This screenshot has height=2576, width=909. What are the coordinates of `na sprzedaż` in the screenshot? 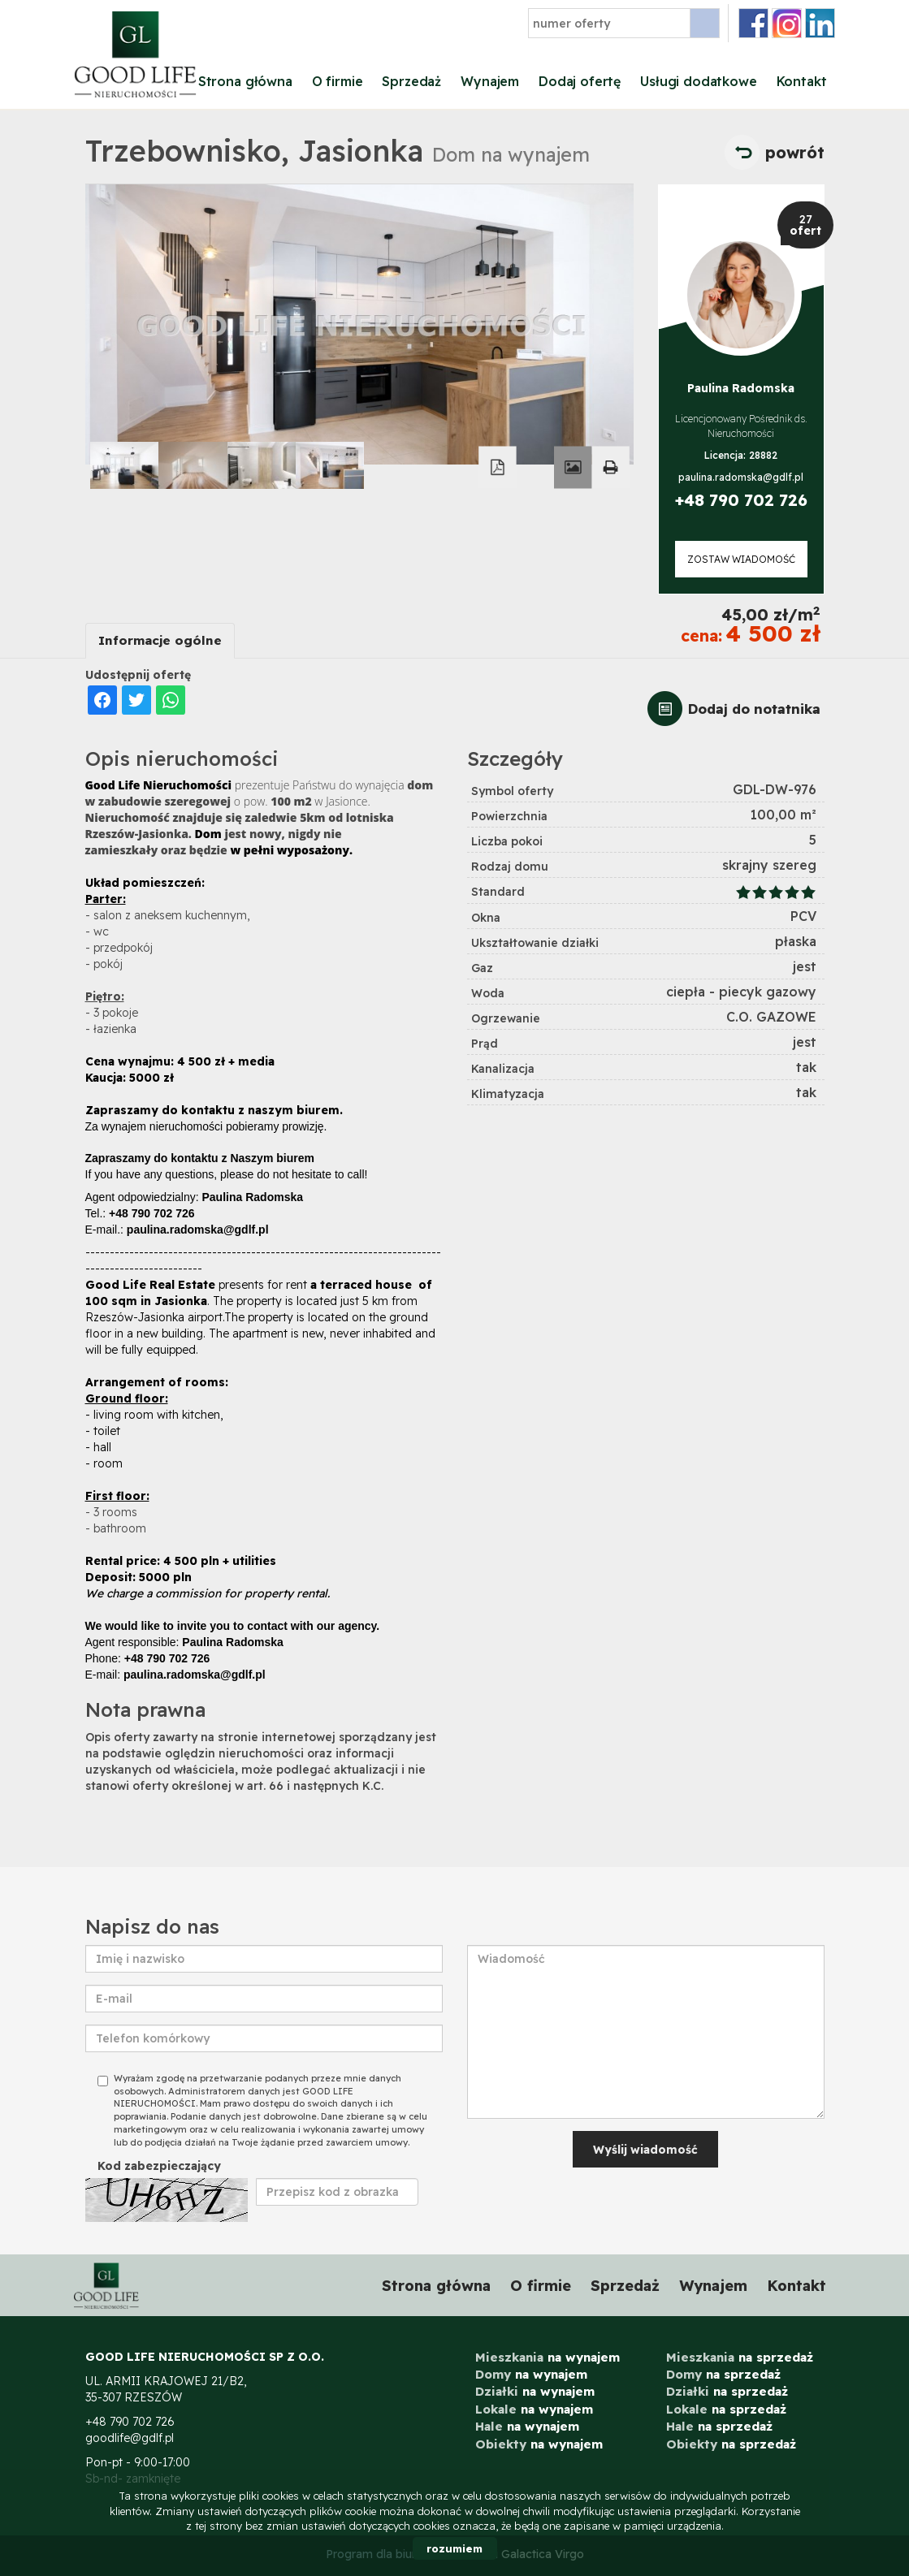 It's located at (739, 2357).